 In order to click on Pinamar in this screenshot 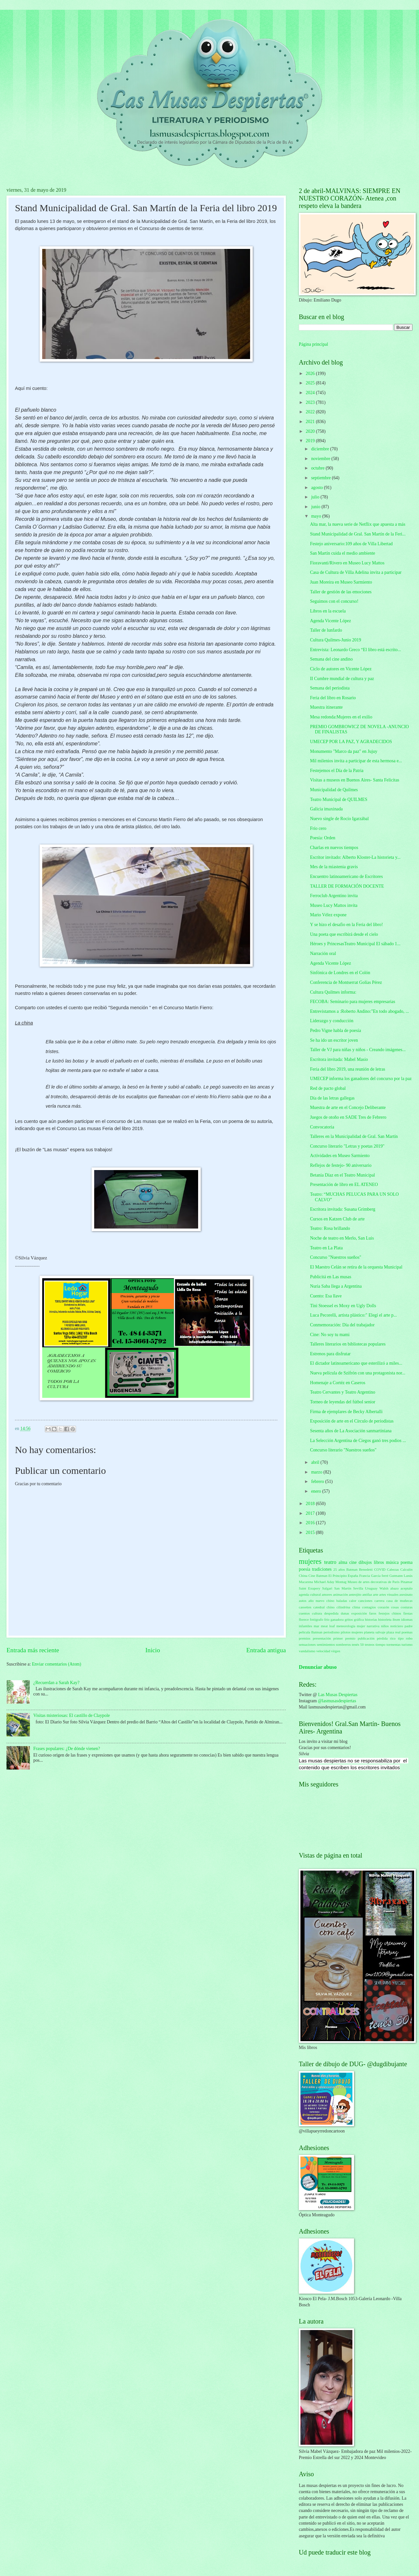, I will do `click(406, 1582)`.